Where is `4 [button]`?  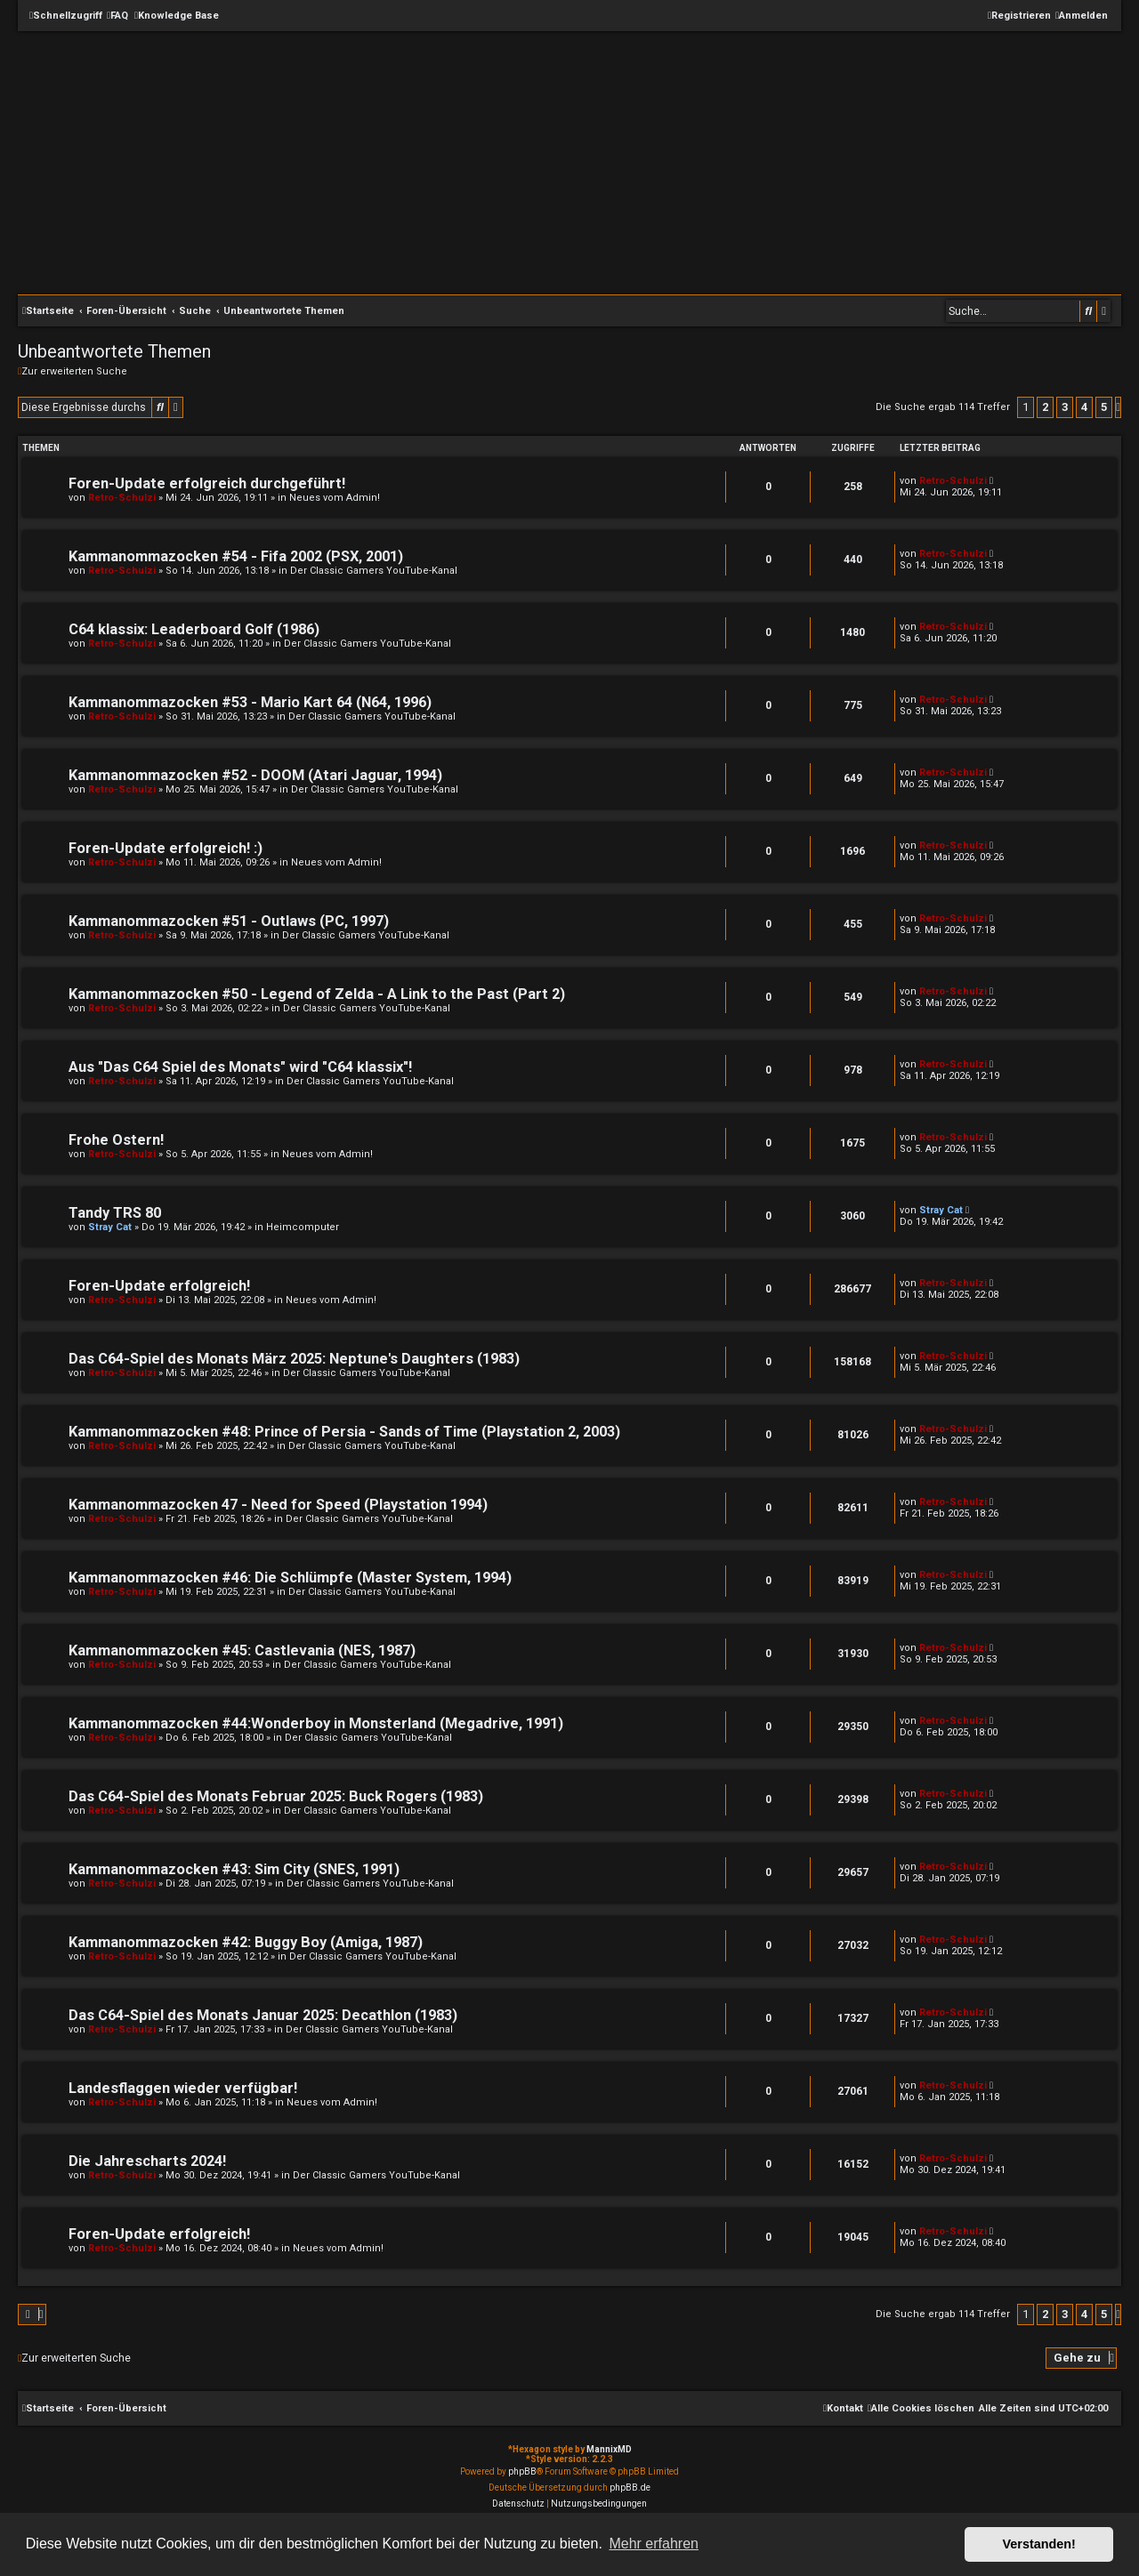 4 [button] is located at coordinates (1084, 407).